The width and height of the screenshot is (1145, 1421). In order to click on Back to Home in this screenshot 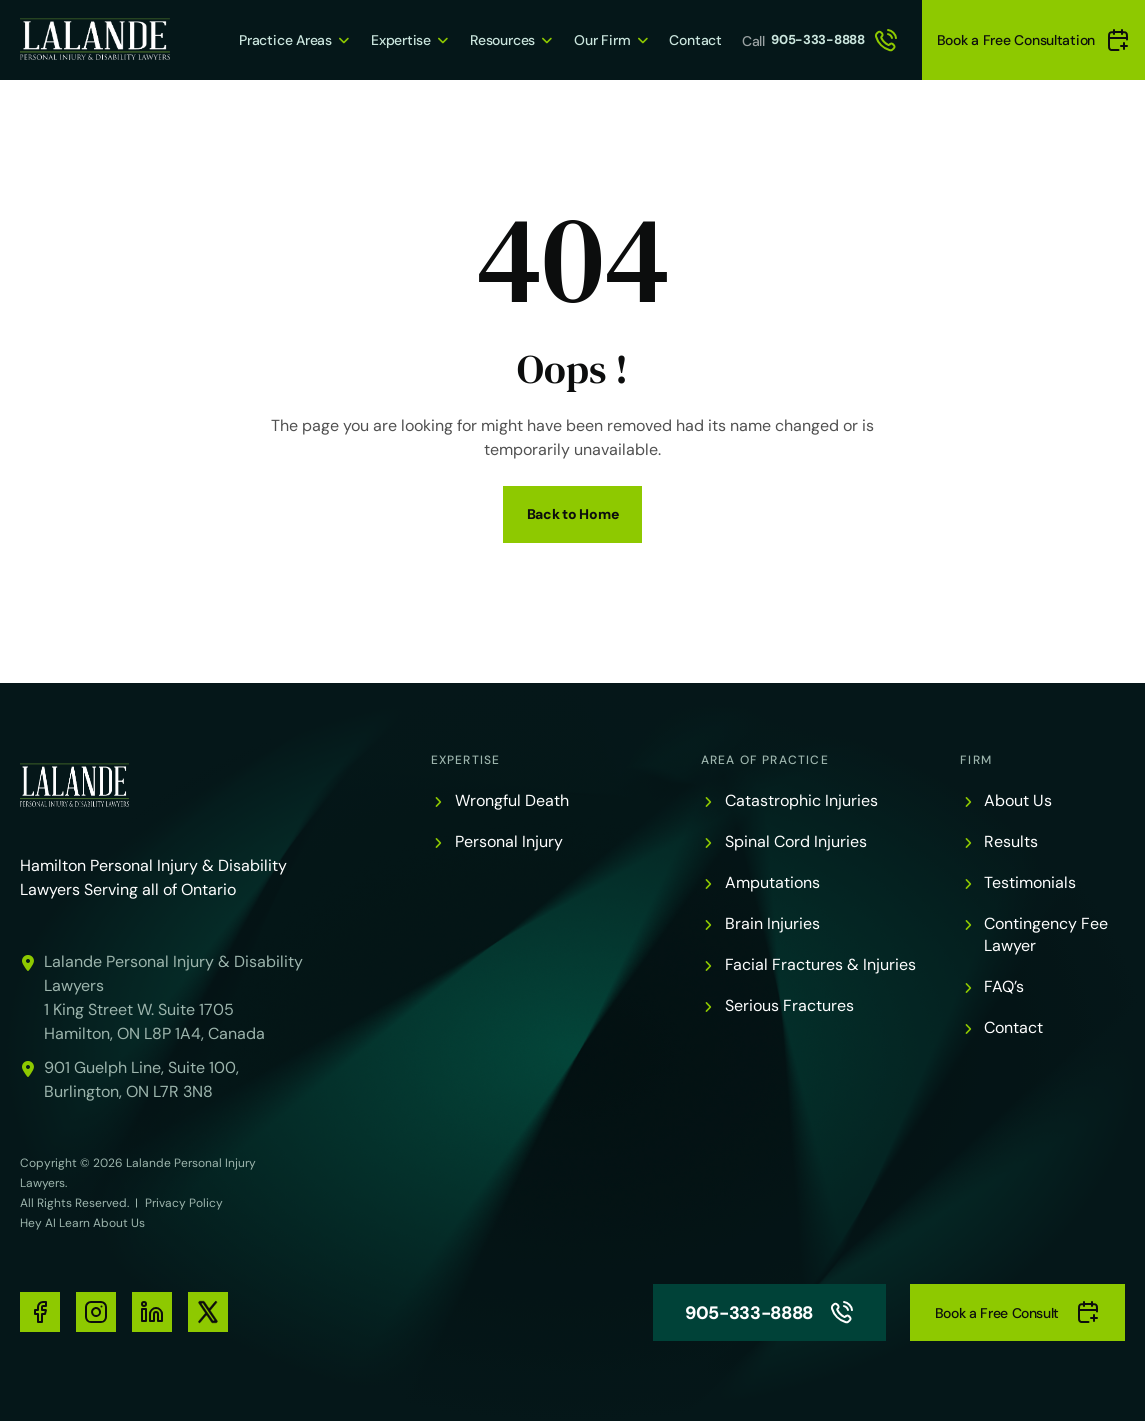, I will do `click(573, 514)`.